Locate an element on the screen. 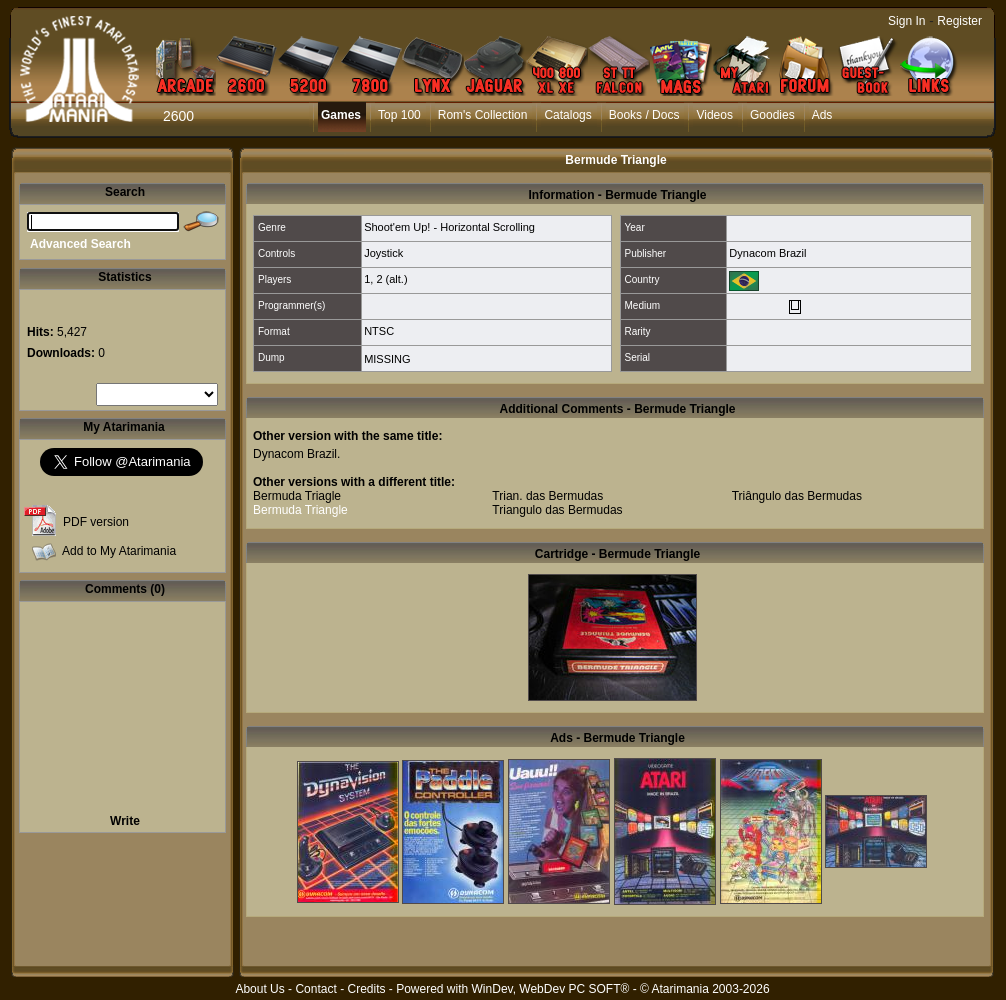 The width and height of the screenshot is (1006, 1000). Sign In is located at coordinates (906, 21).